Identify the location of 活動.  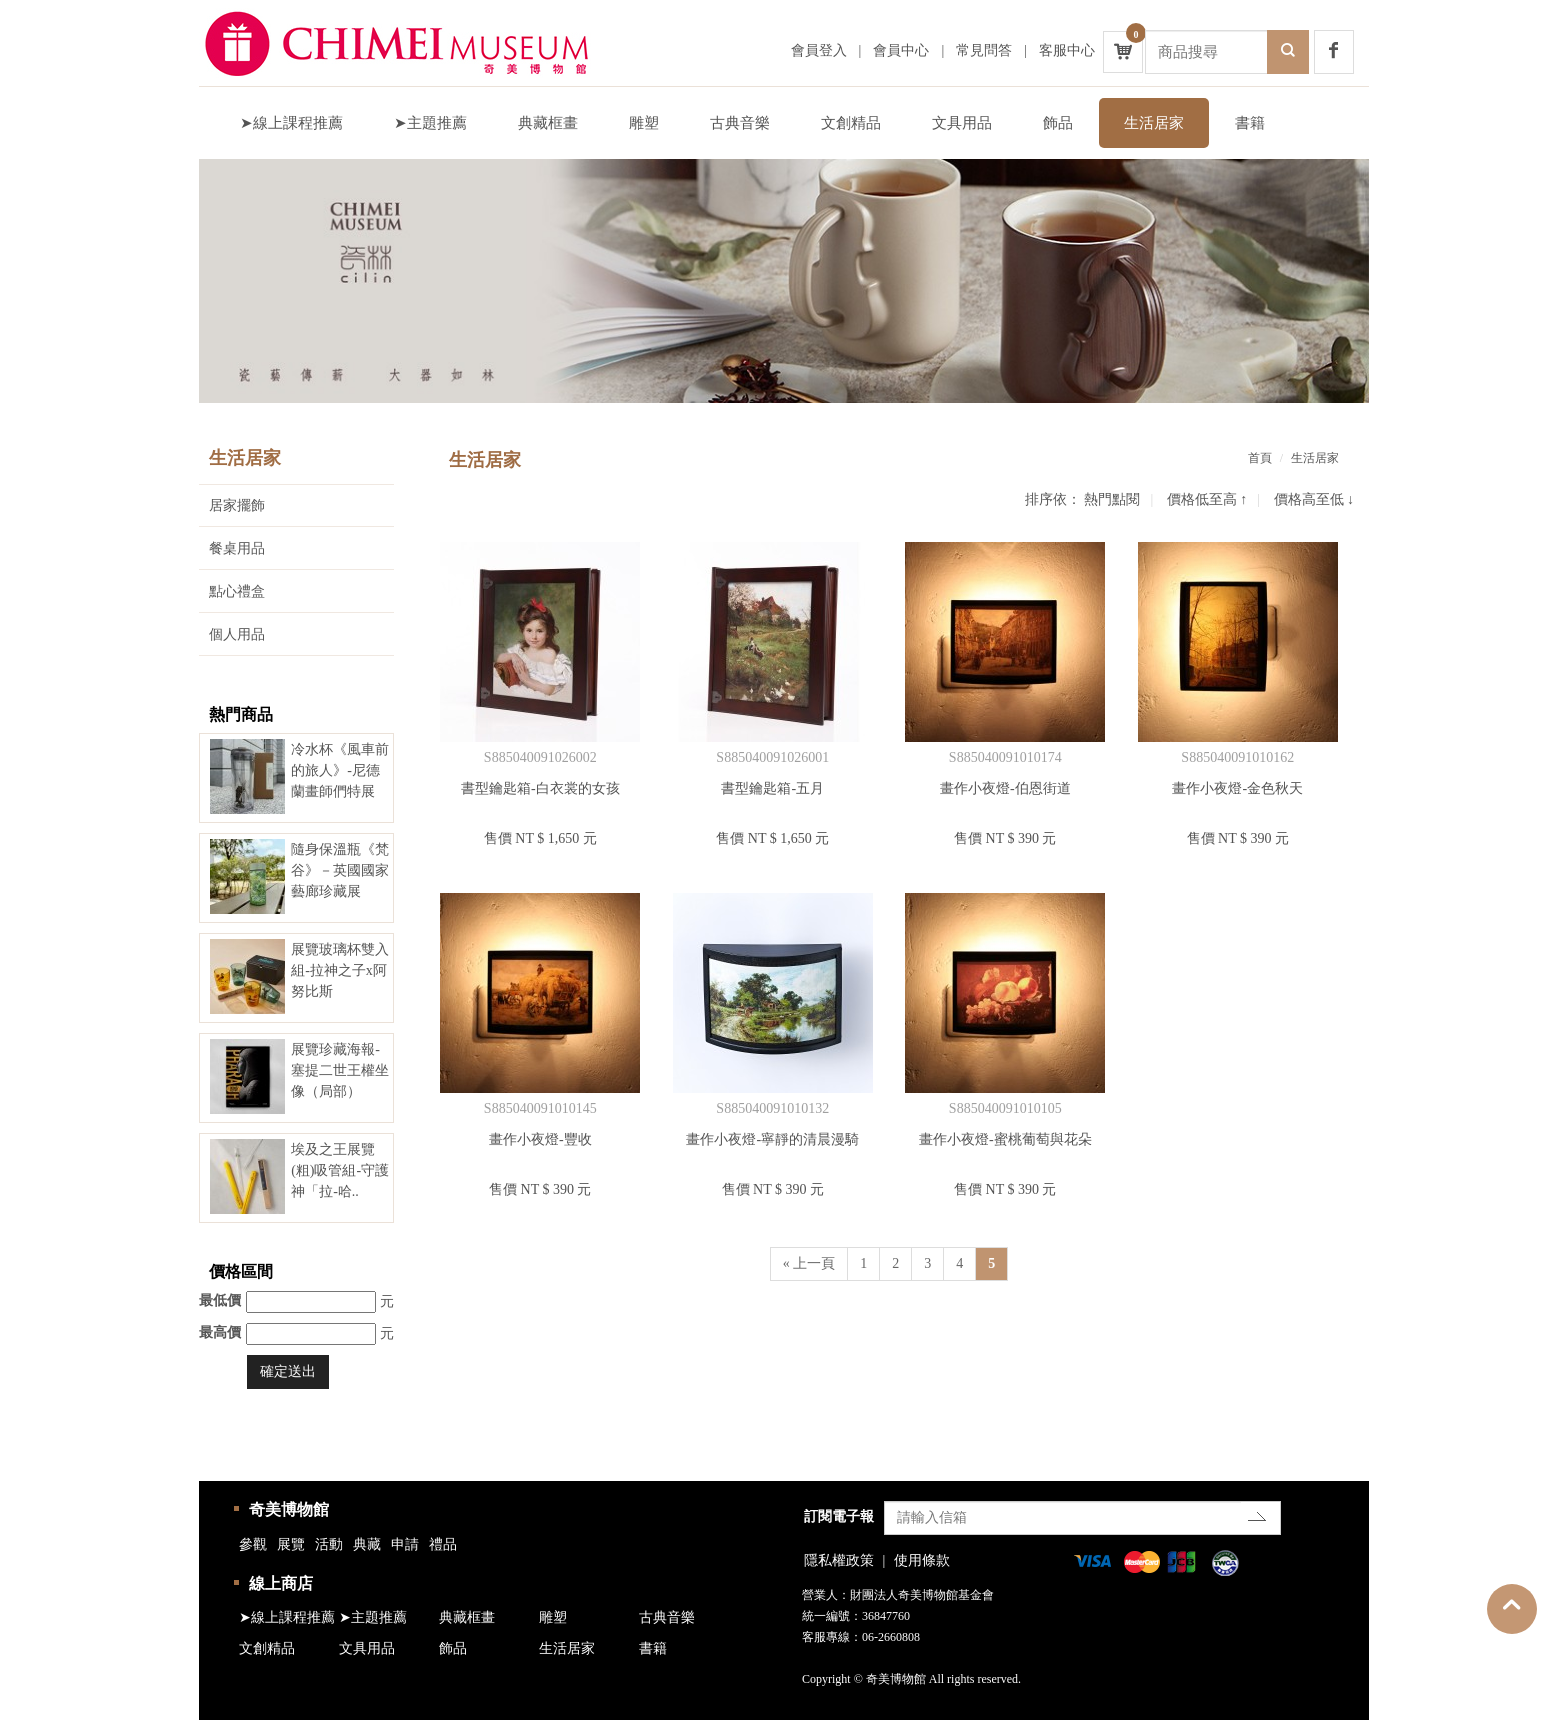
(329, 1544).